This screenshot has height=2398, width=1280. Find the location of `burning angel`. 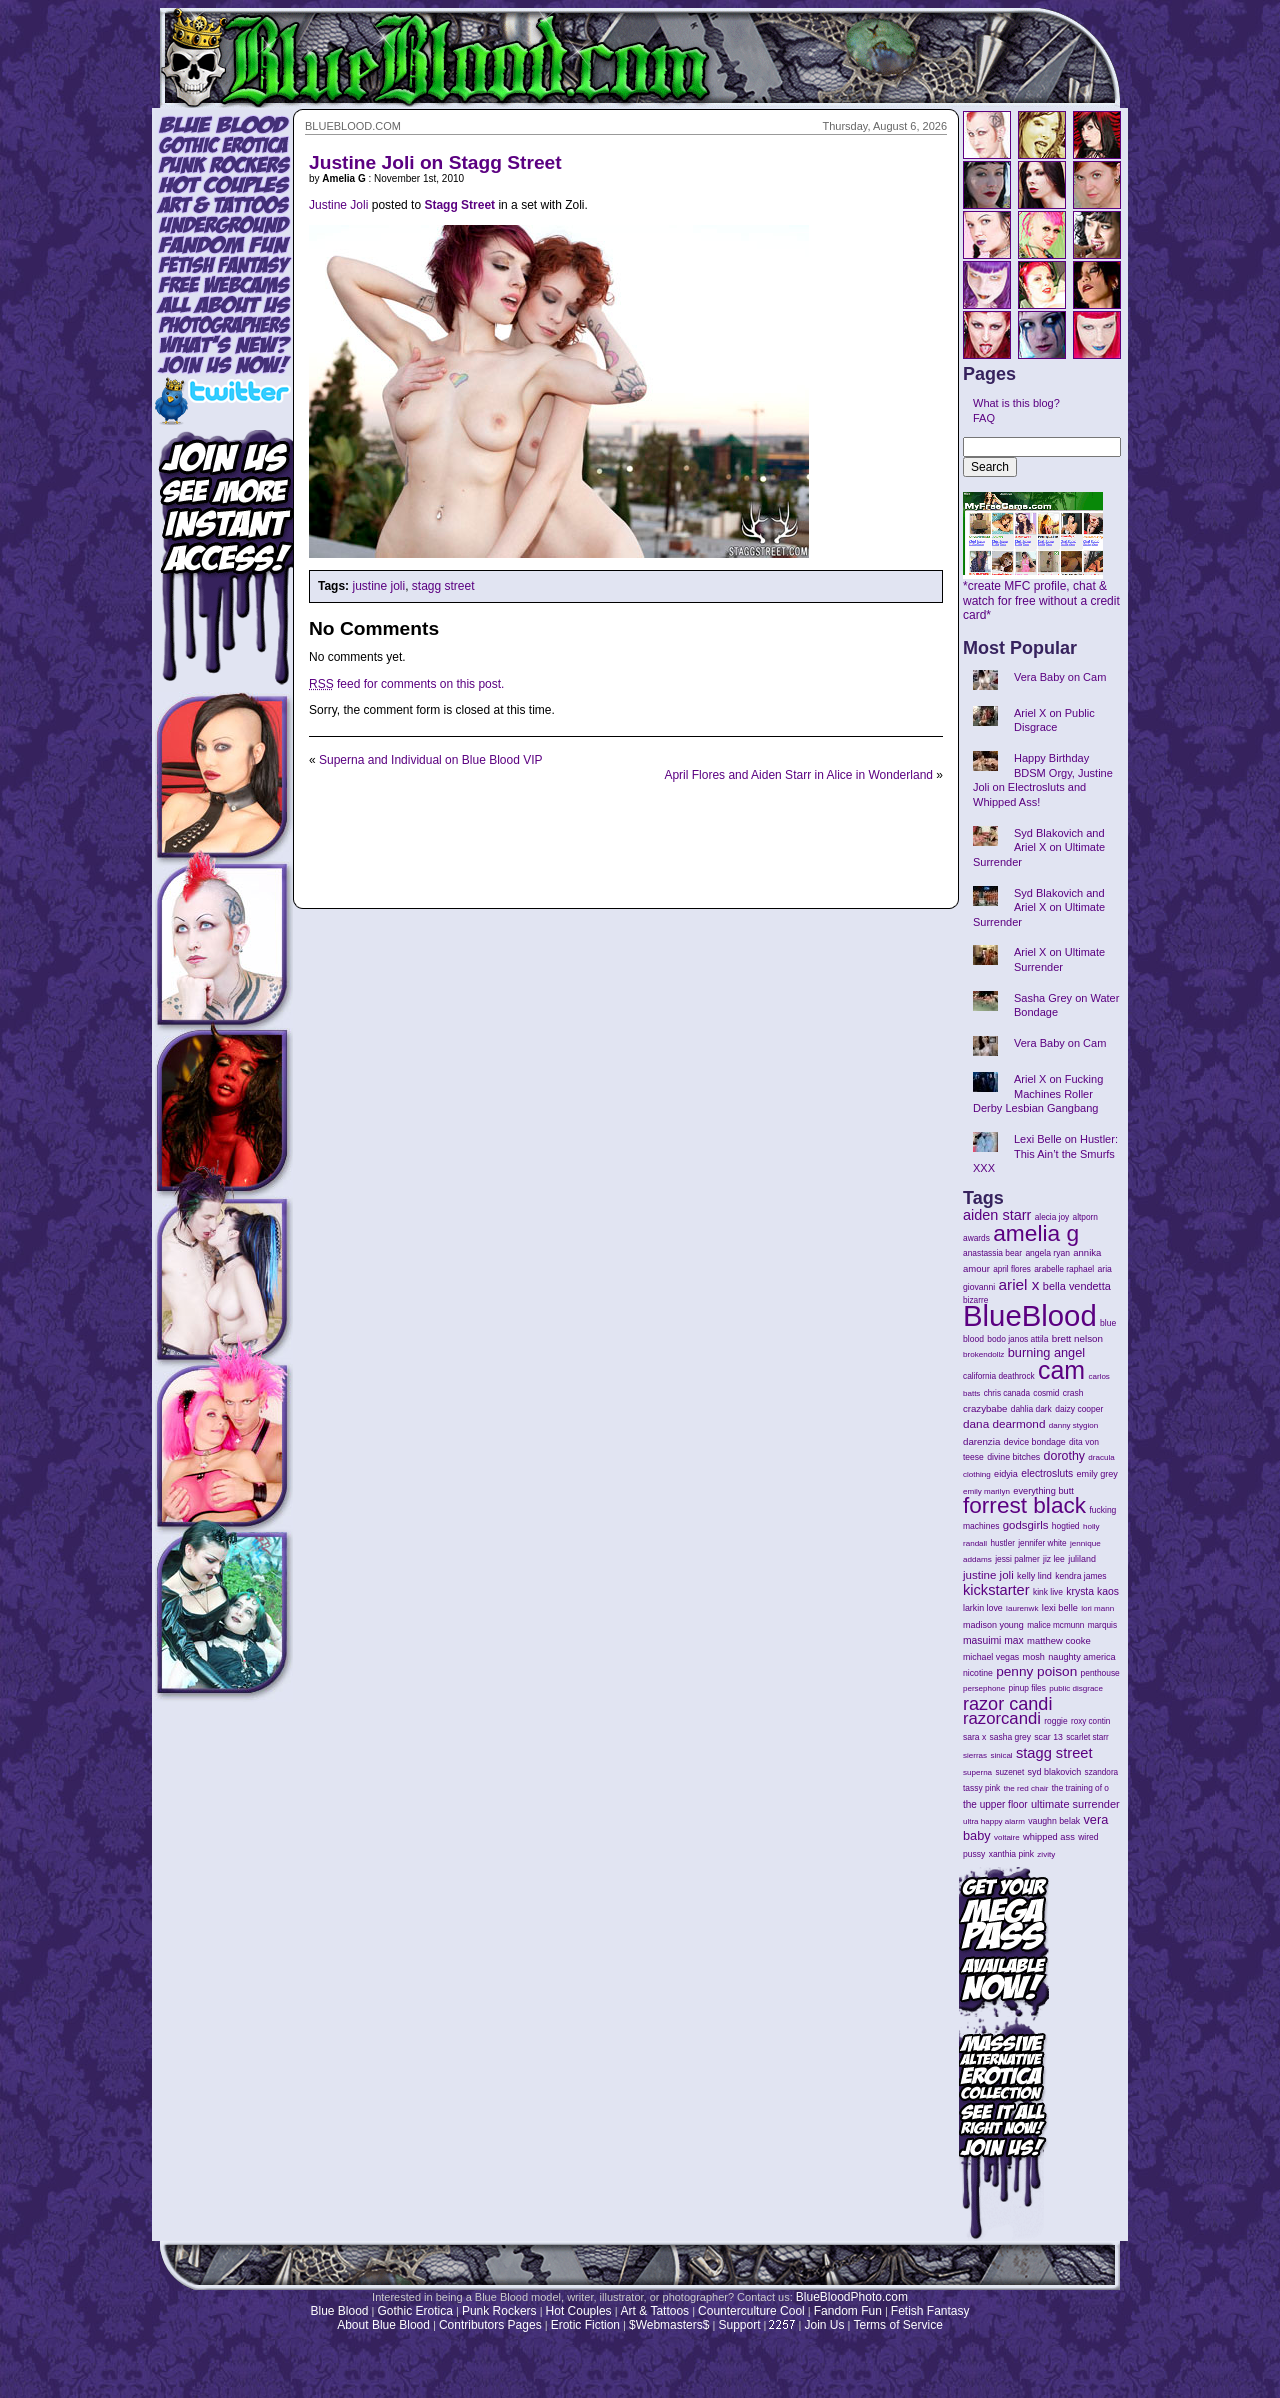

burning angel is located at coordinates (1046, 1352).